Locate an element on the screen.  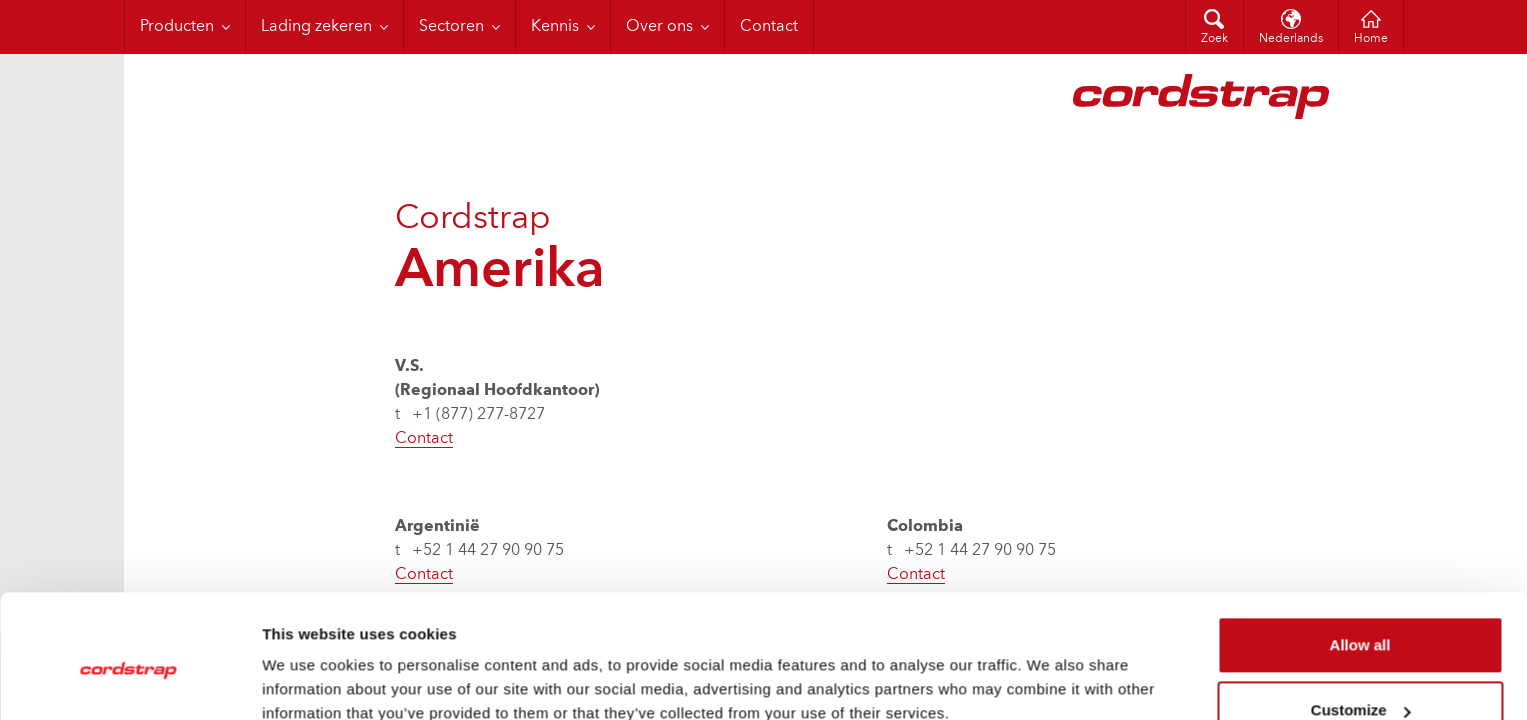
Home is located at coordinates (1371, 39).